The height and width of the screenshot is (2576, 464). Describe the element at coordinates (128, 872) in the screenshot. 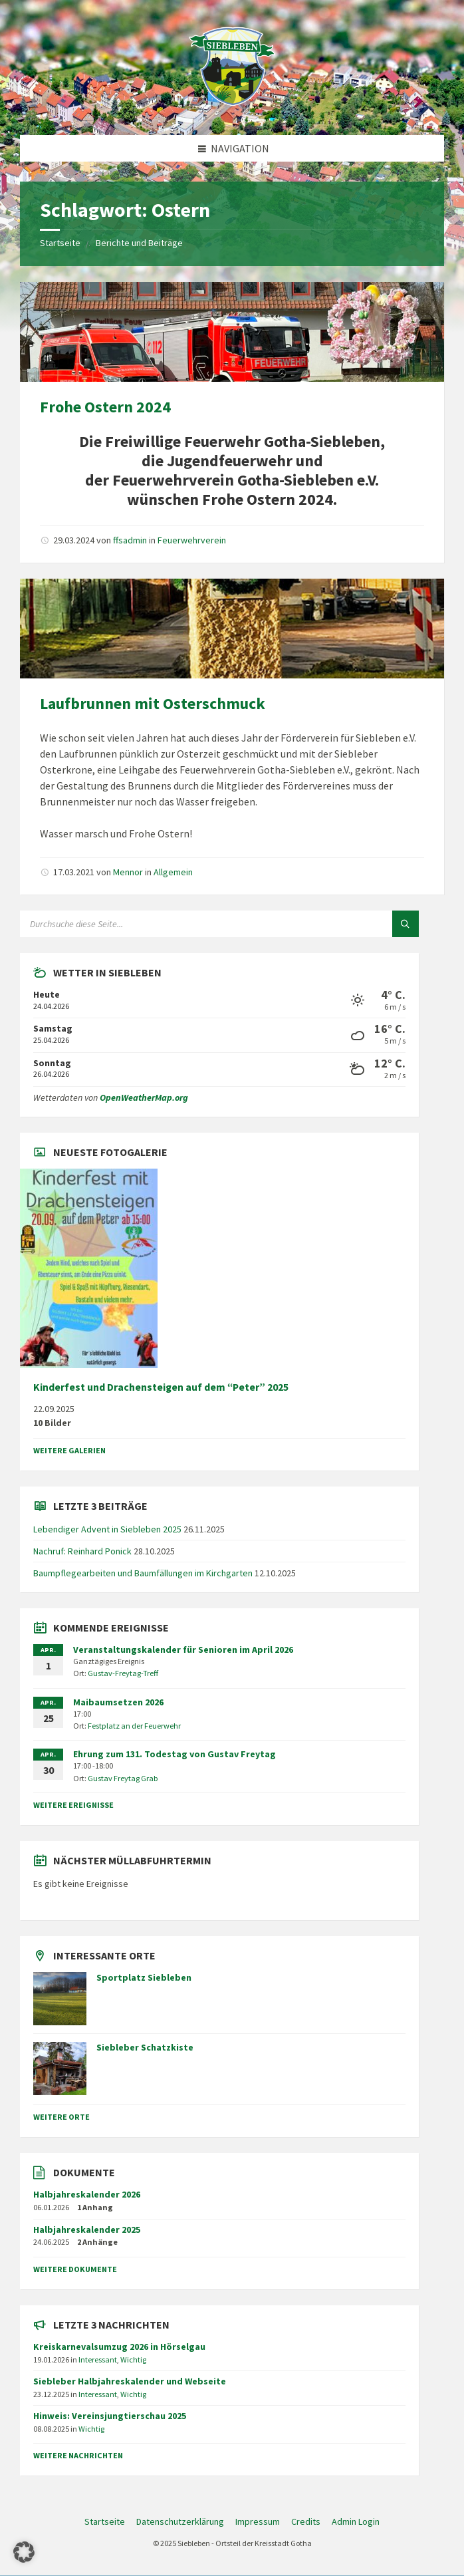

I see `Mennor` at that location.